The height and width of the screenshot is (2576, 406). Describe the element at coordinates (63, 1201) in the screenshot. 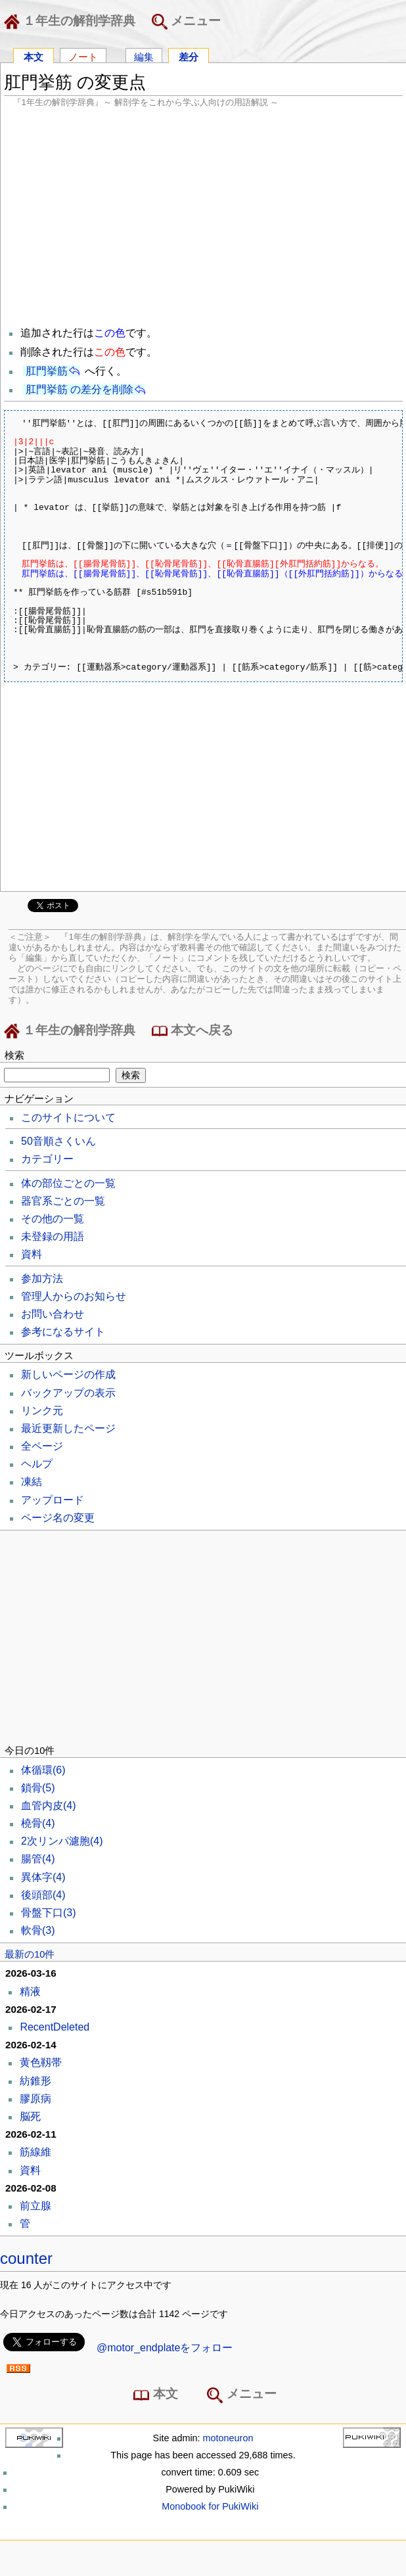

I see `器官系ごとの一覧` at that location.